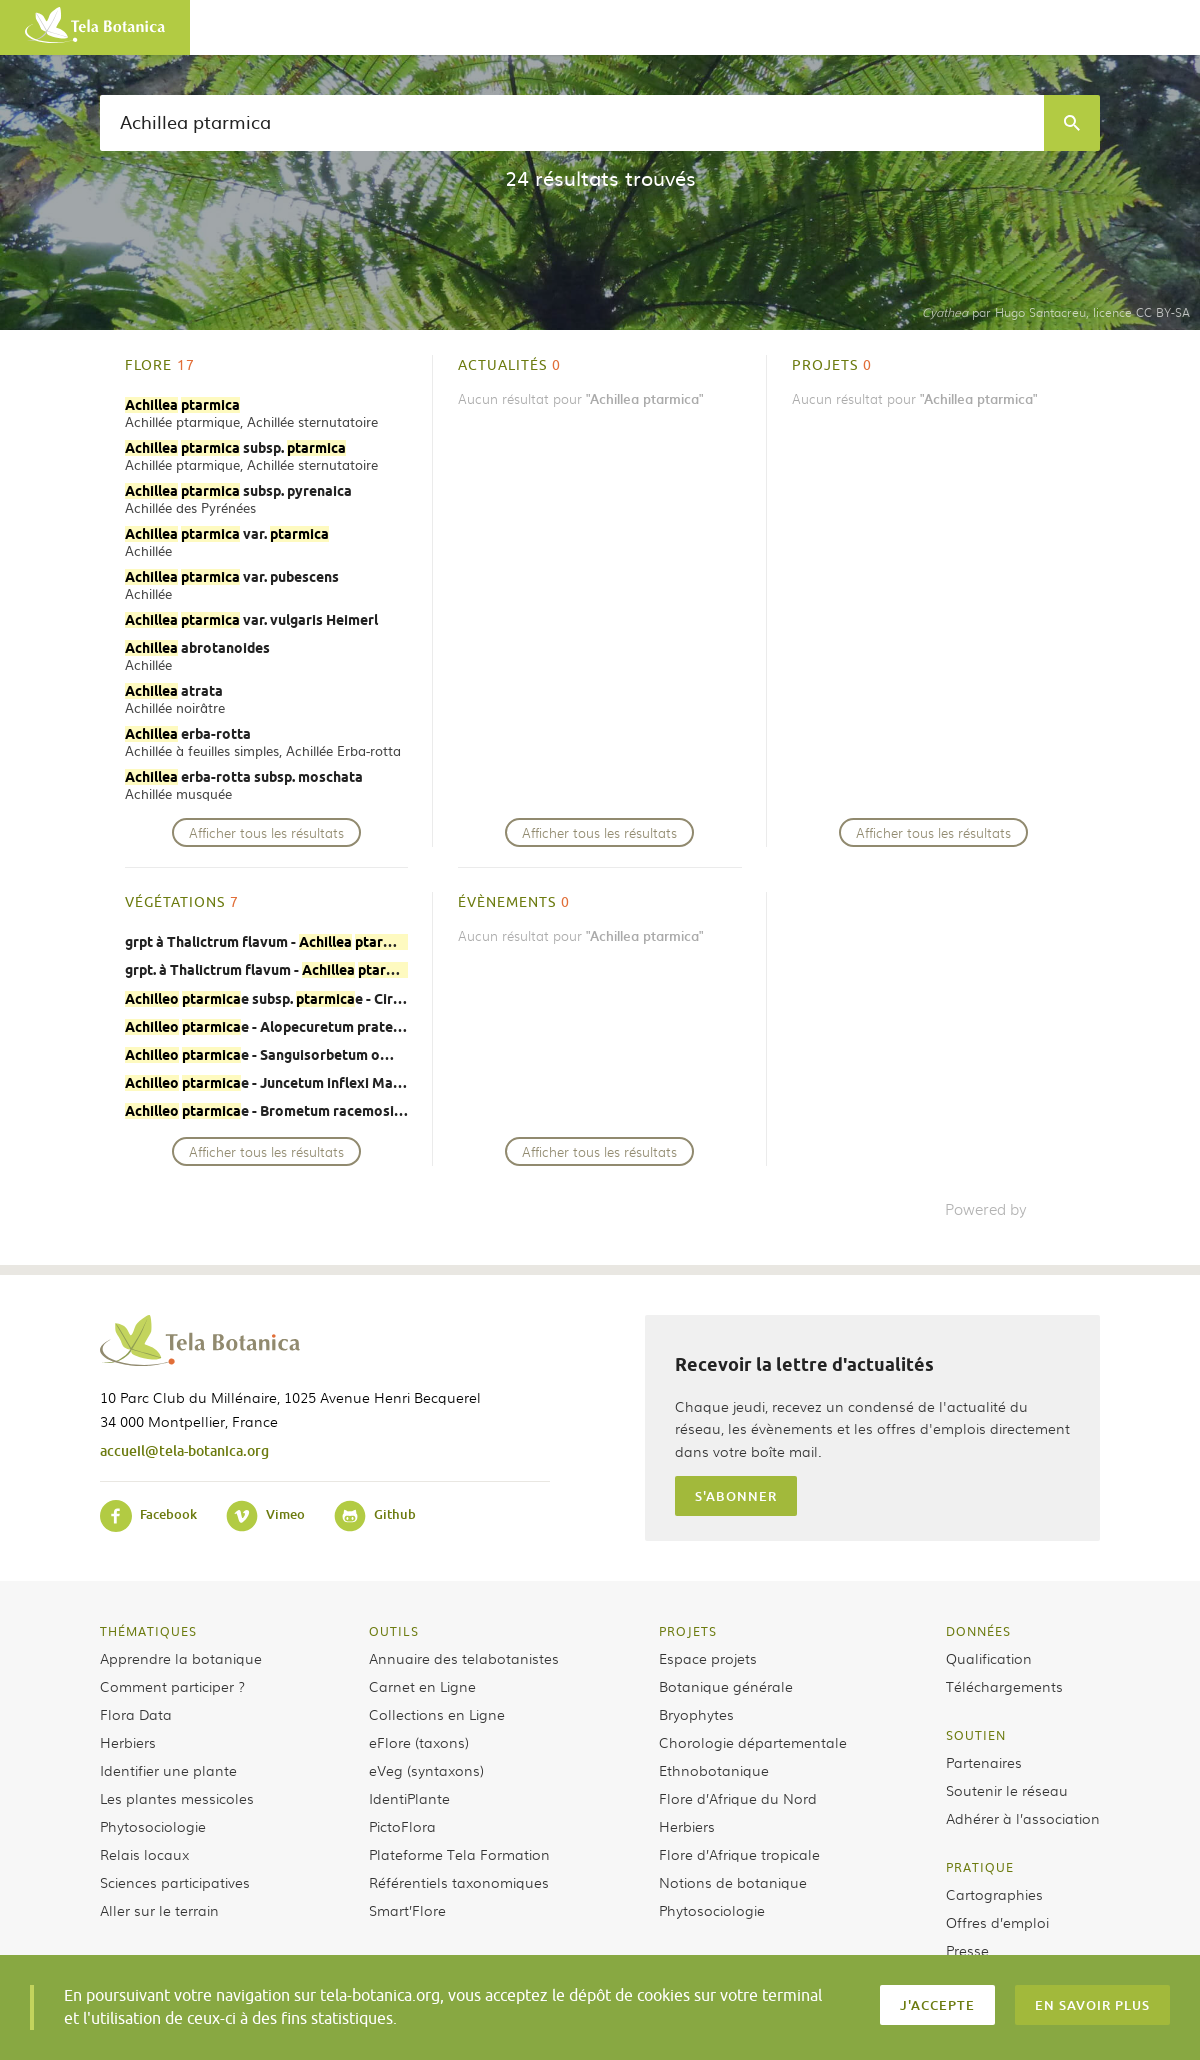  I want to click on Herbiers, so click(128, 1742).